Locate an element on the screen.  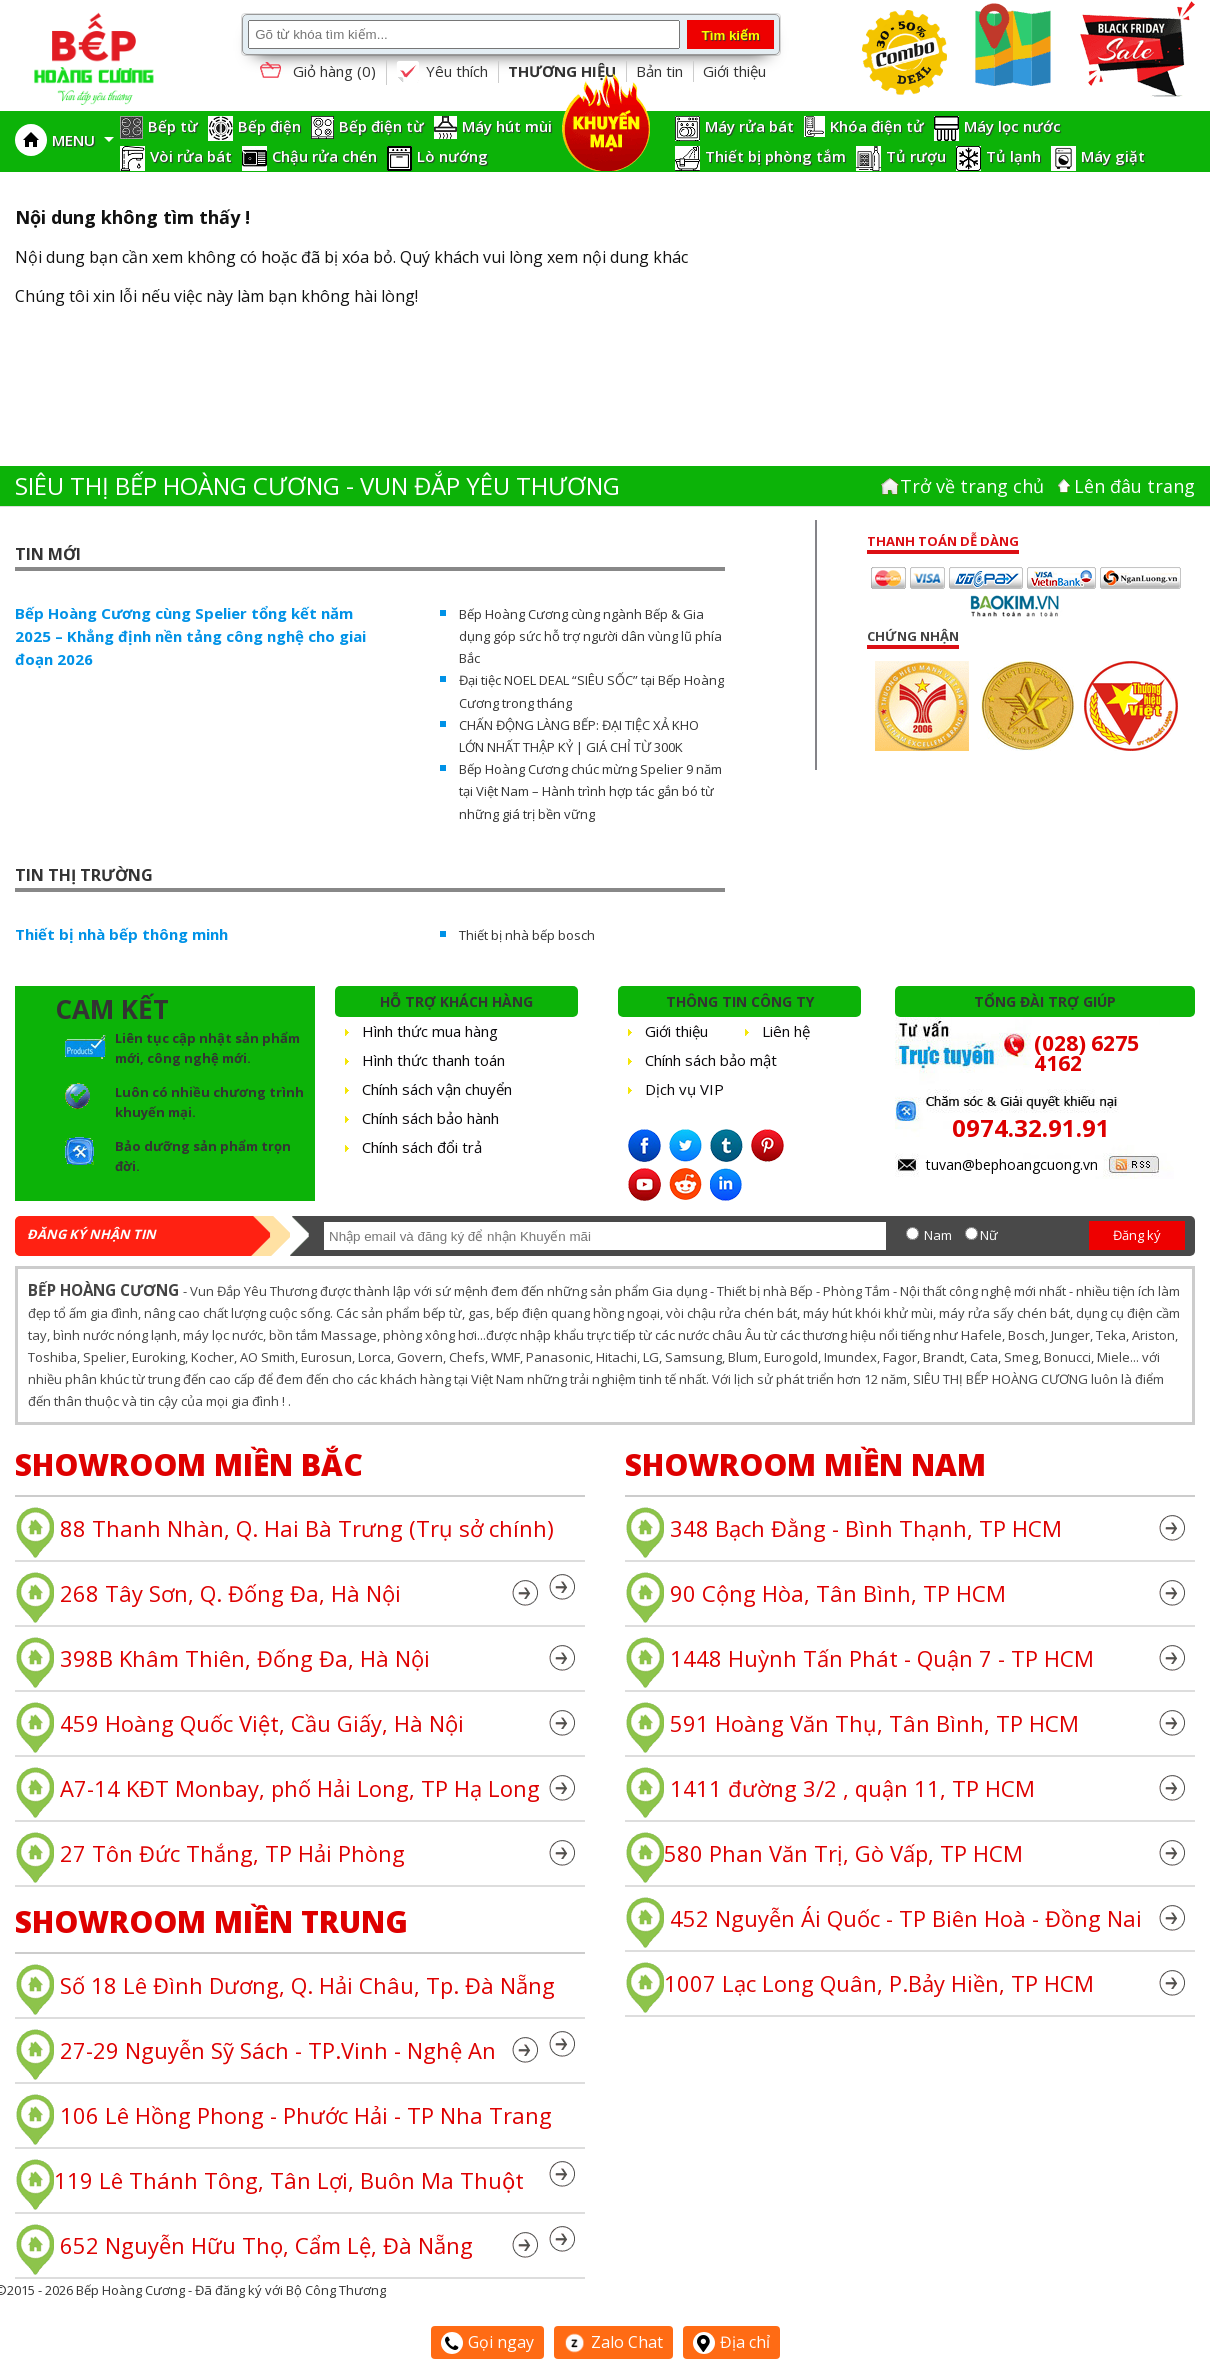
Bếp từ is located at coordinates (173, 126).